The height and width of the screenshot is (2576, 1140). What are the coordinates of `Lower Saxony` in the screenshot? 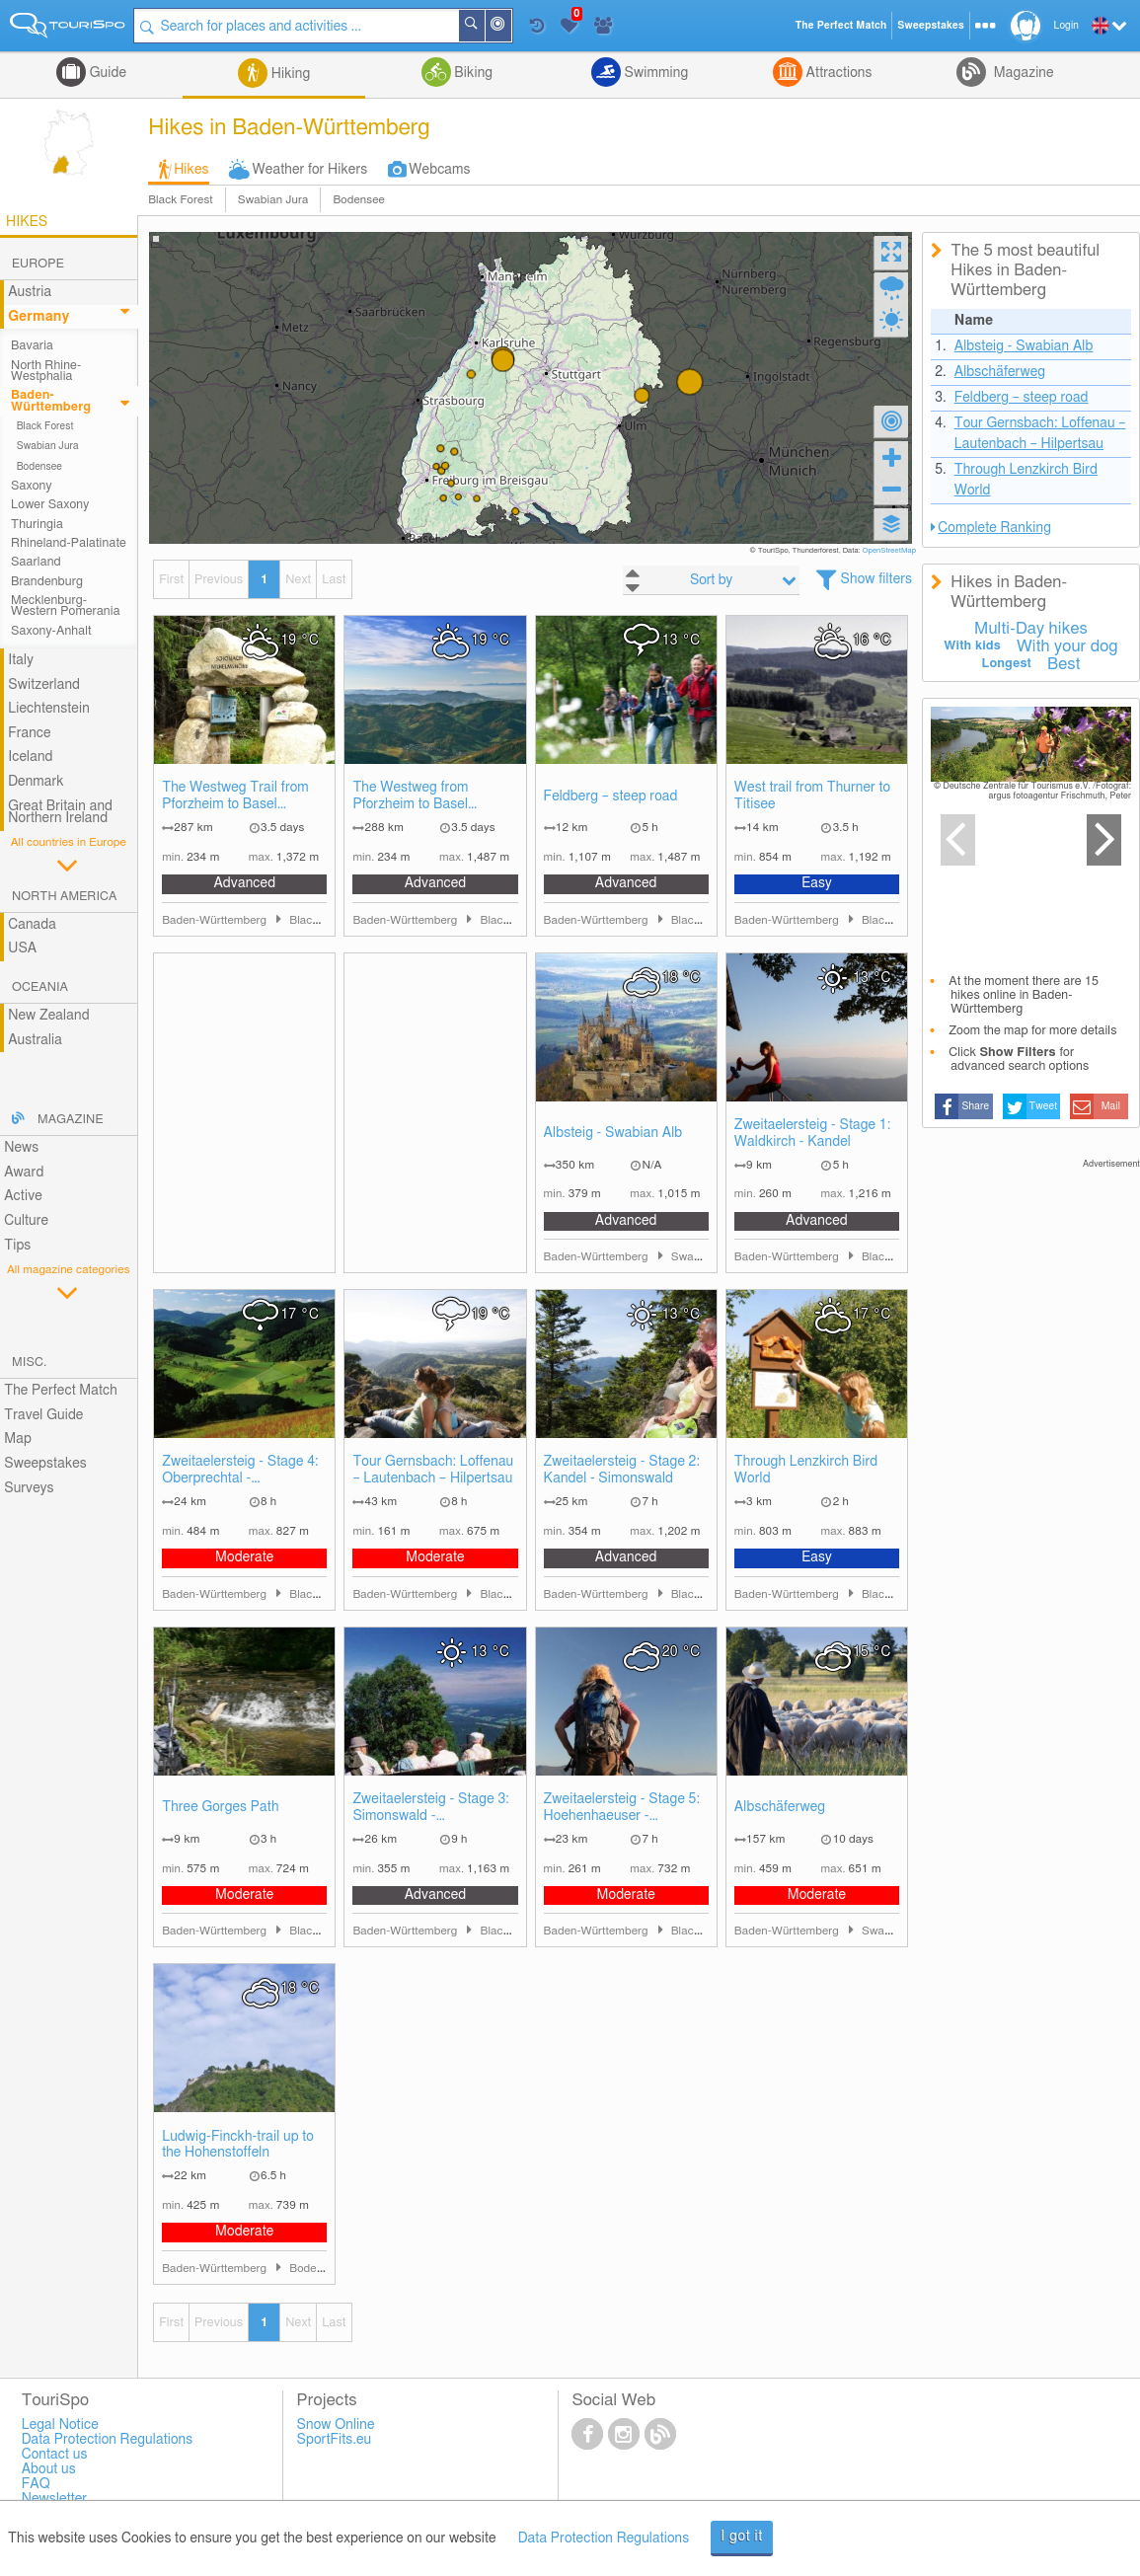 It's located at (50, 504).